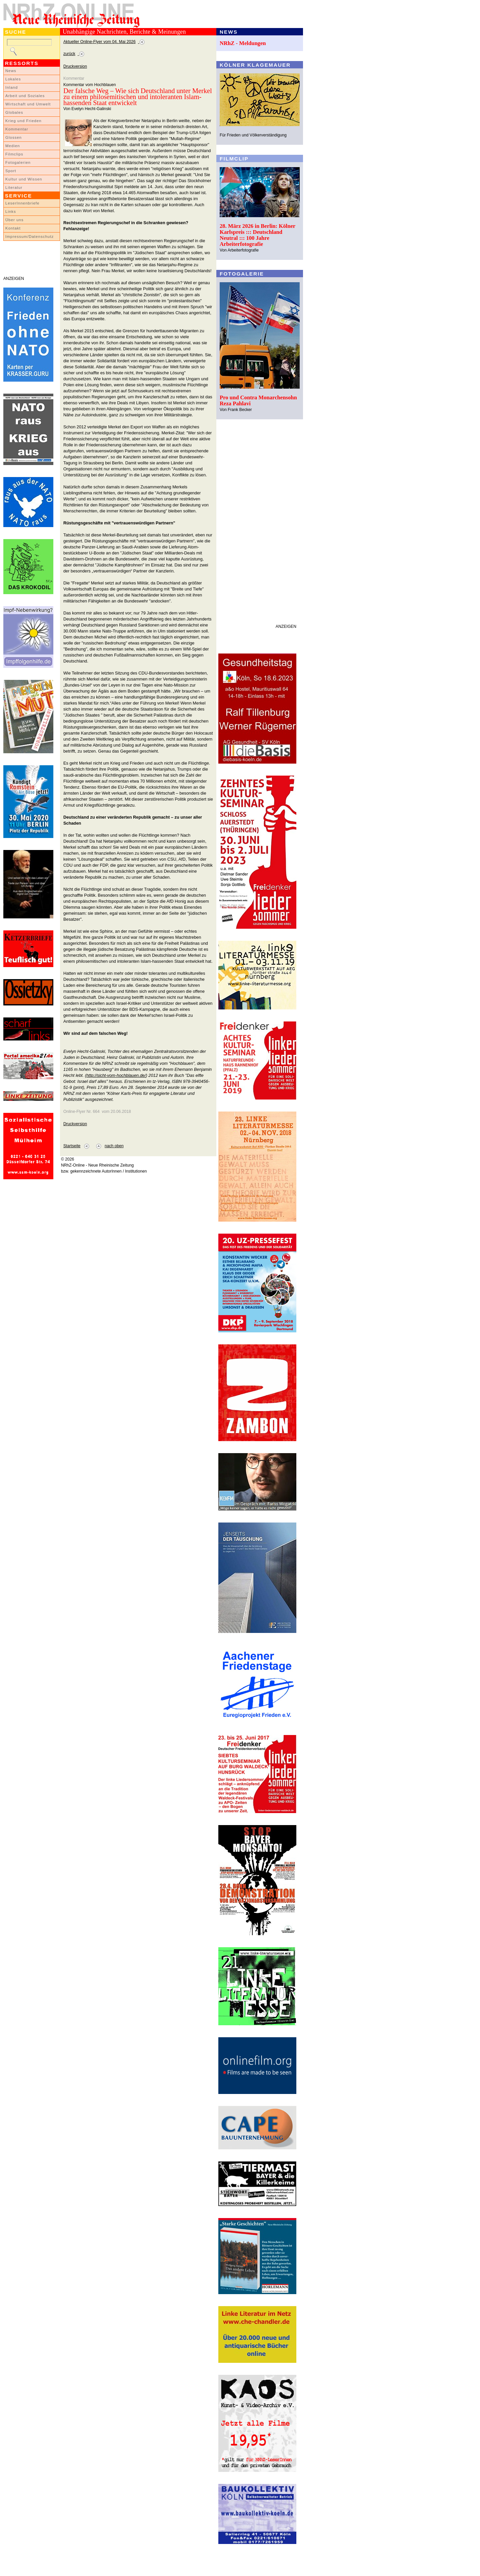 This screenshot has height=2576, width=480. Describe the element at coordinates (28, 104) in the screenshot. I see `Wirtschaft und Umwelt` at that location.